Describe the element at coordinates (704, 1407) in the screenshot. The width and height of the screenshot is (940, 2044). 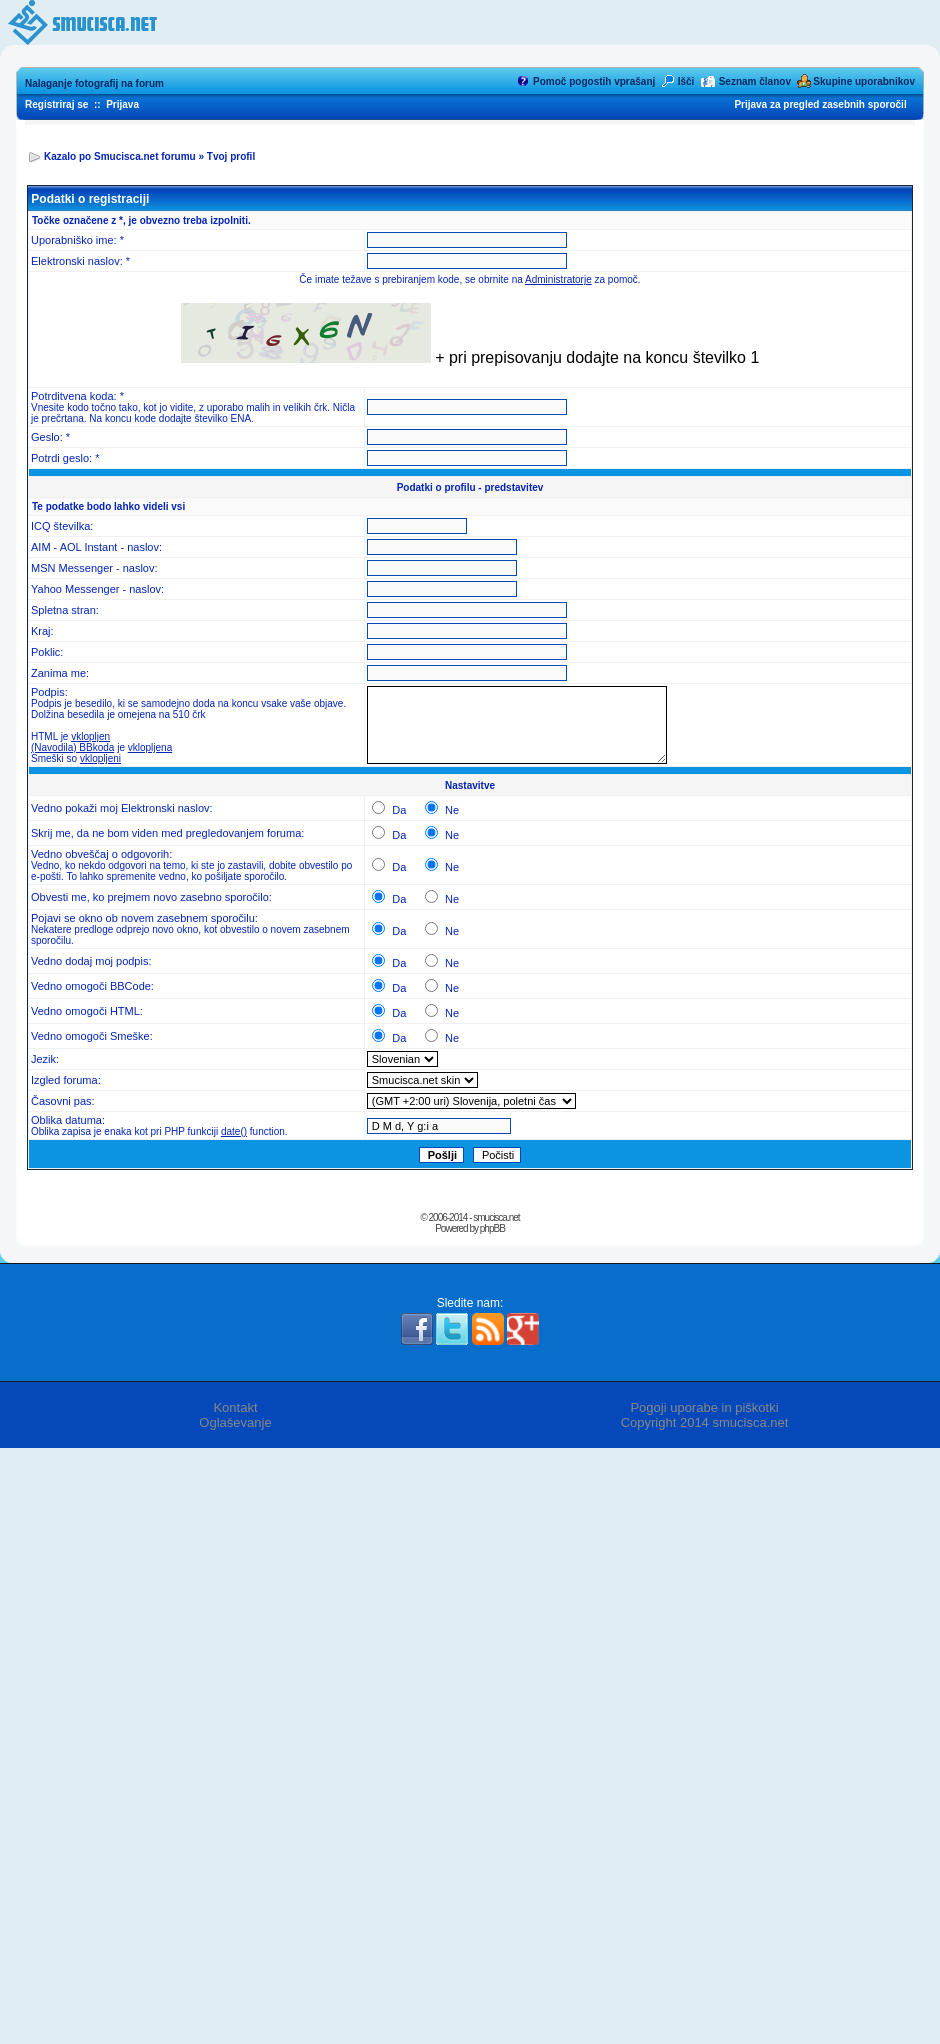
I see `Pogoji uporabe in piškotki` at that location.